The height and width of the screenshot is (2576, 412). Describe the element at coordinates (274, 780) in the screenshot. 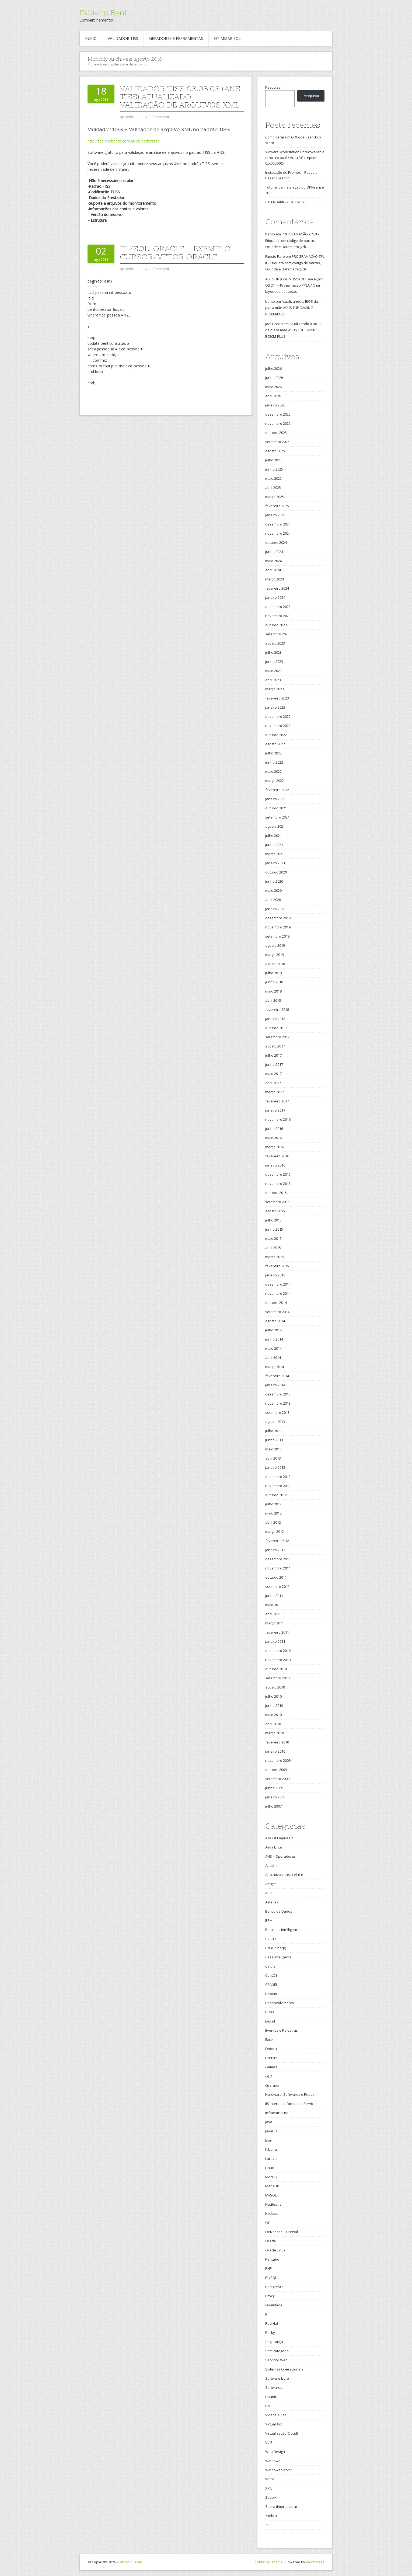

I see `março 2022` at that location.